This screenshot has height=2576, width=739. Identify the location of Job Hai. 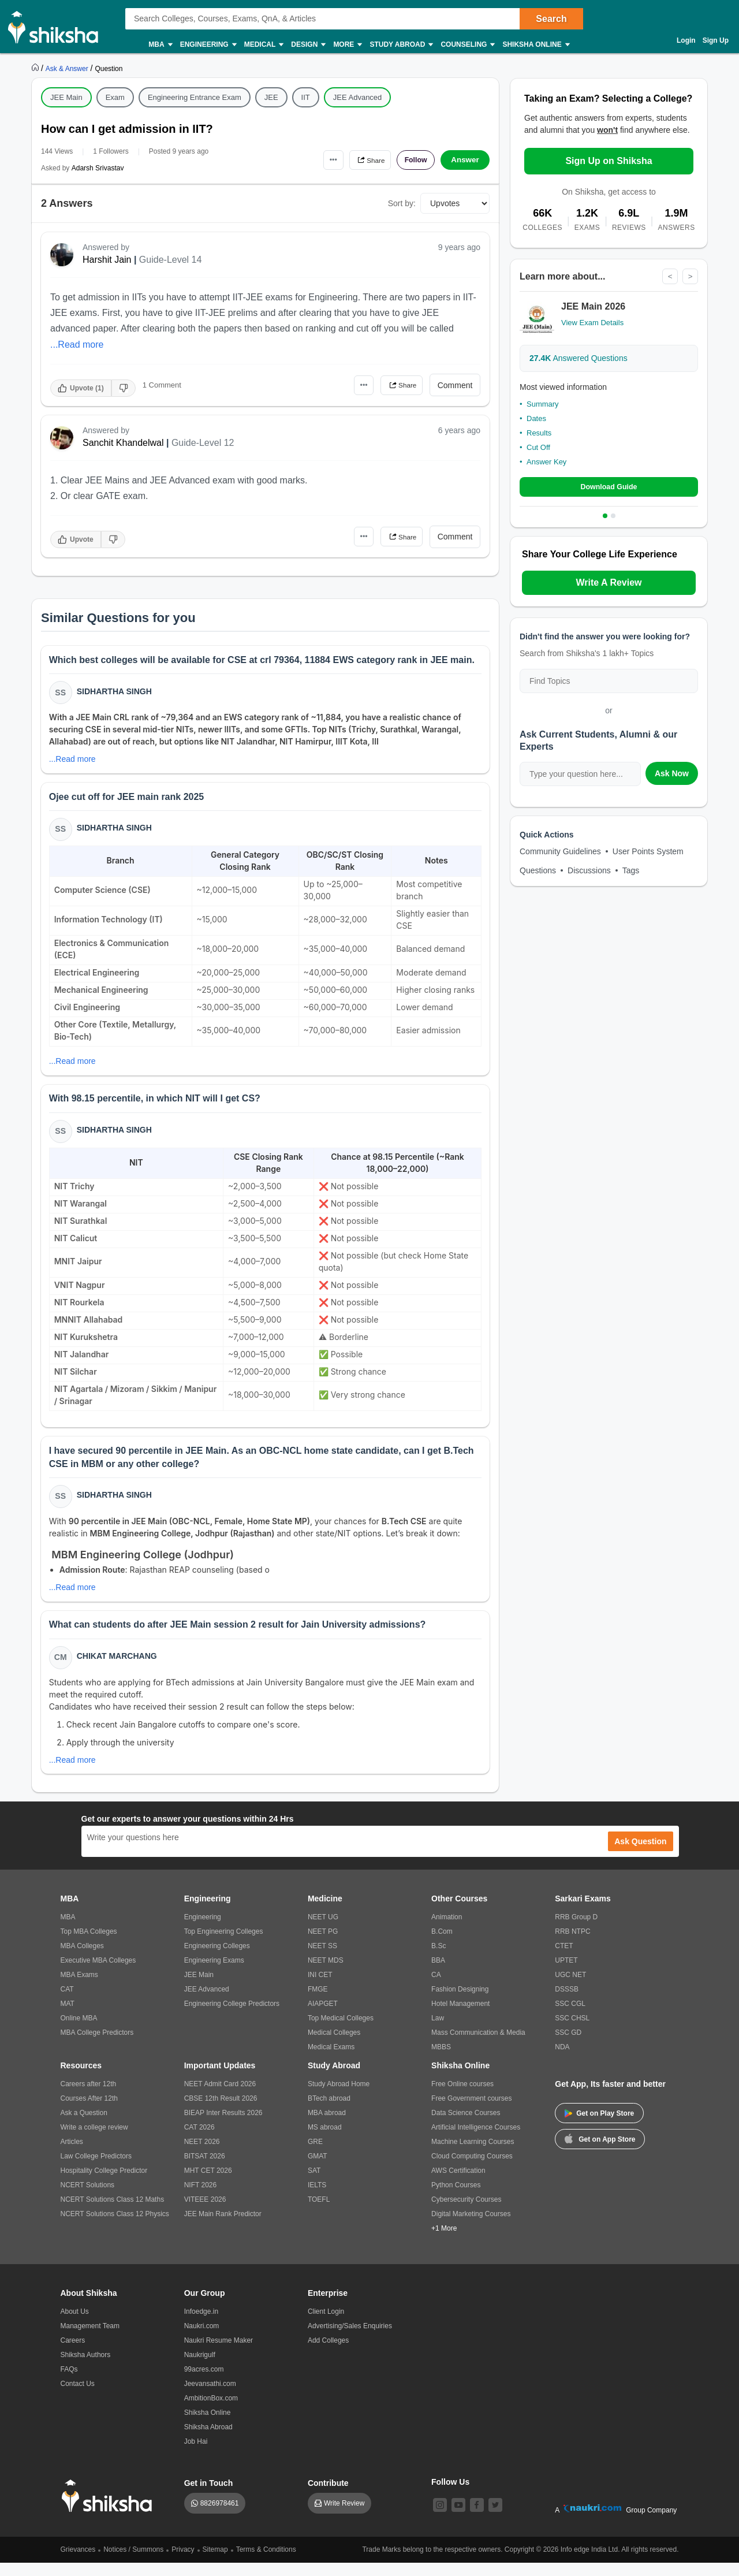
(196, 2455).